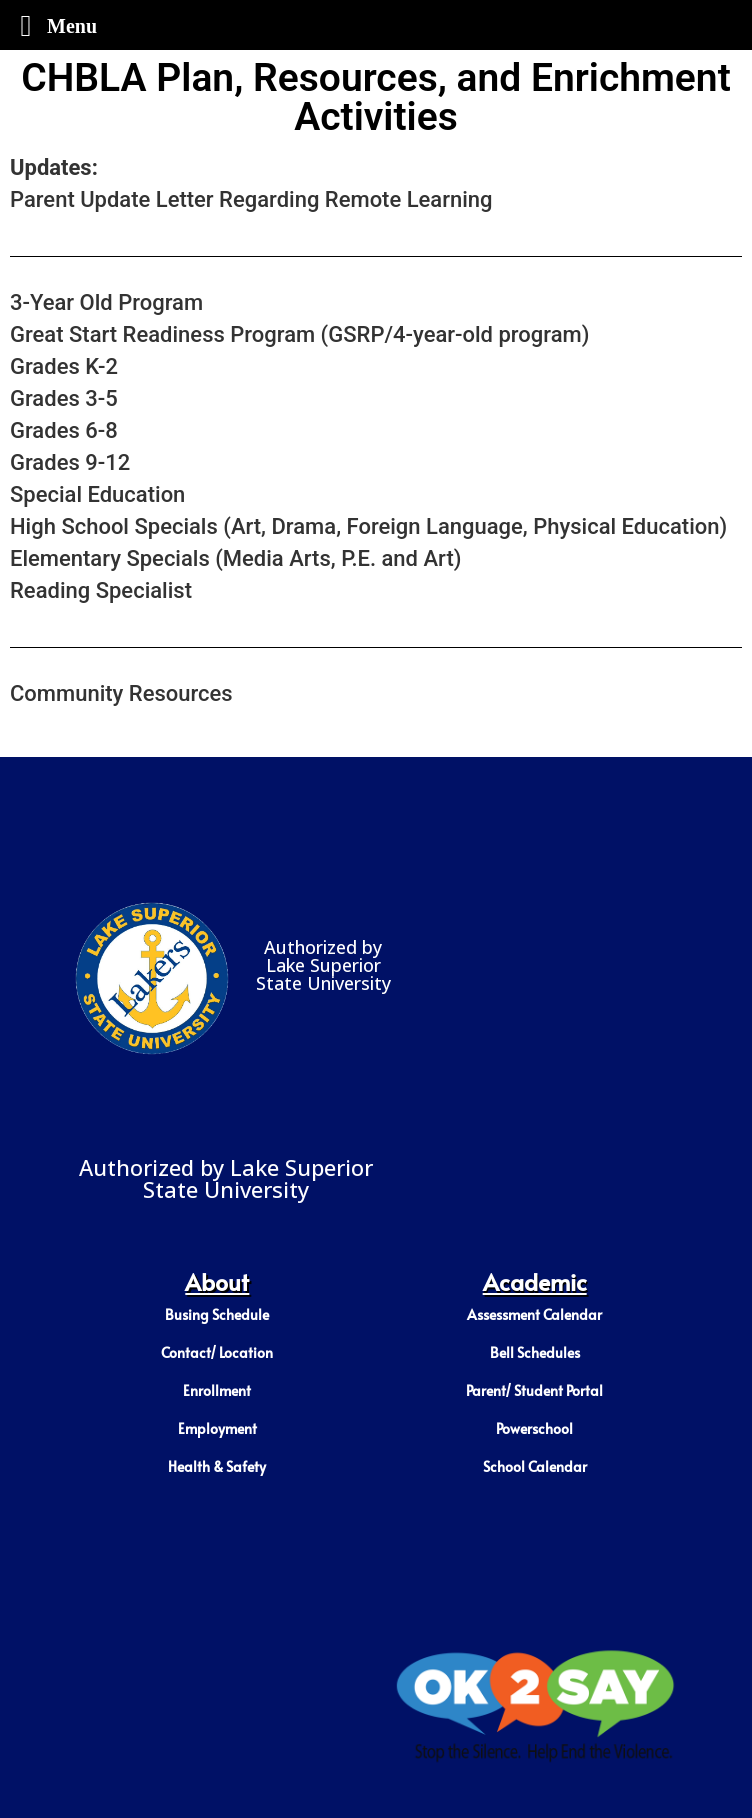  Describe the element at coordinates (217, 1428) in the screenshot. I see `Employment` at that location.